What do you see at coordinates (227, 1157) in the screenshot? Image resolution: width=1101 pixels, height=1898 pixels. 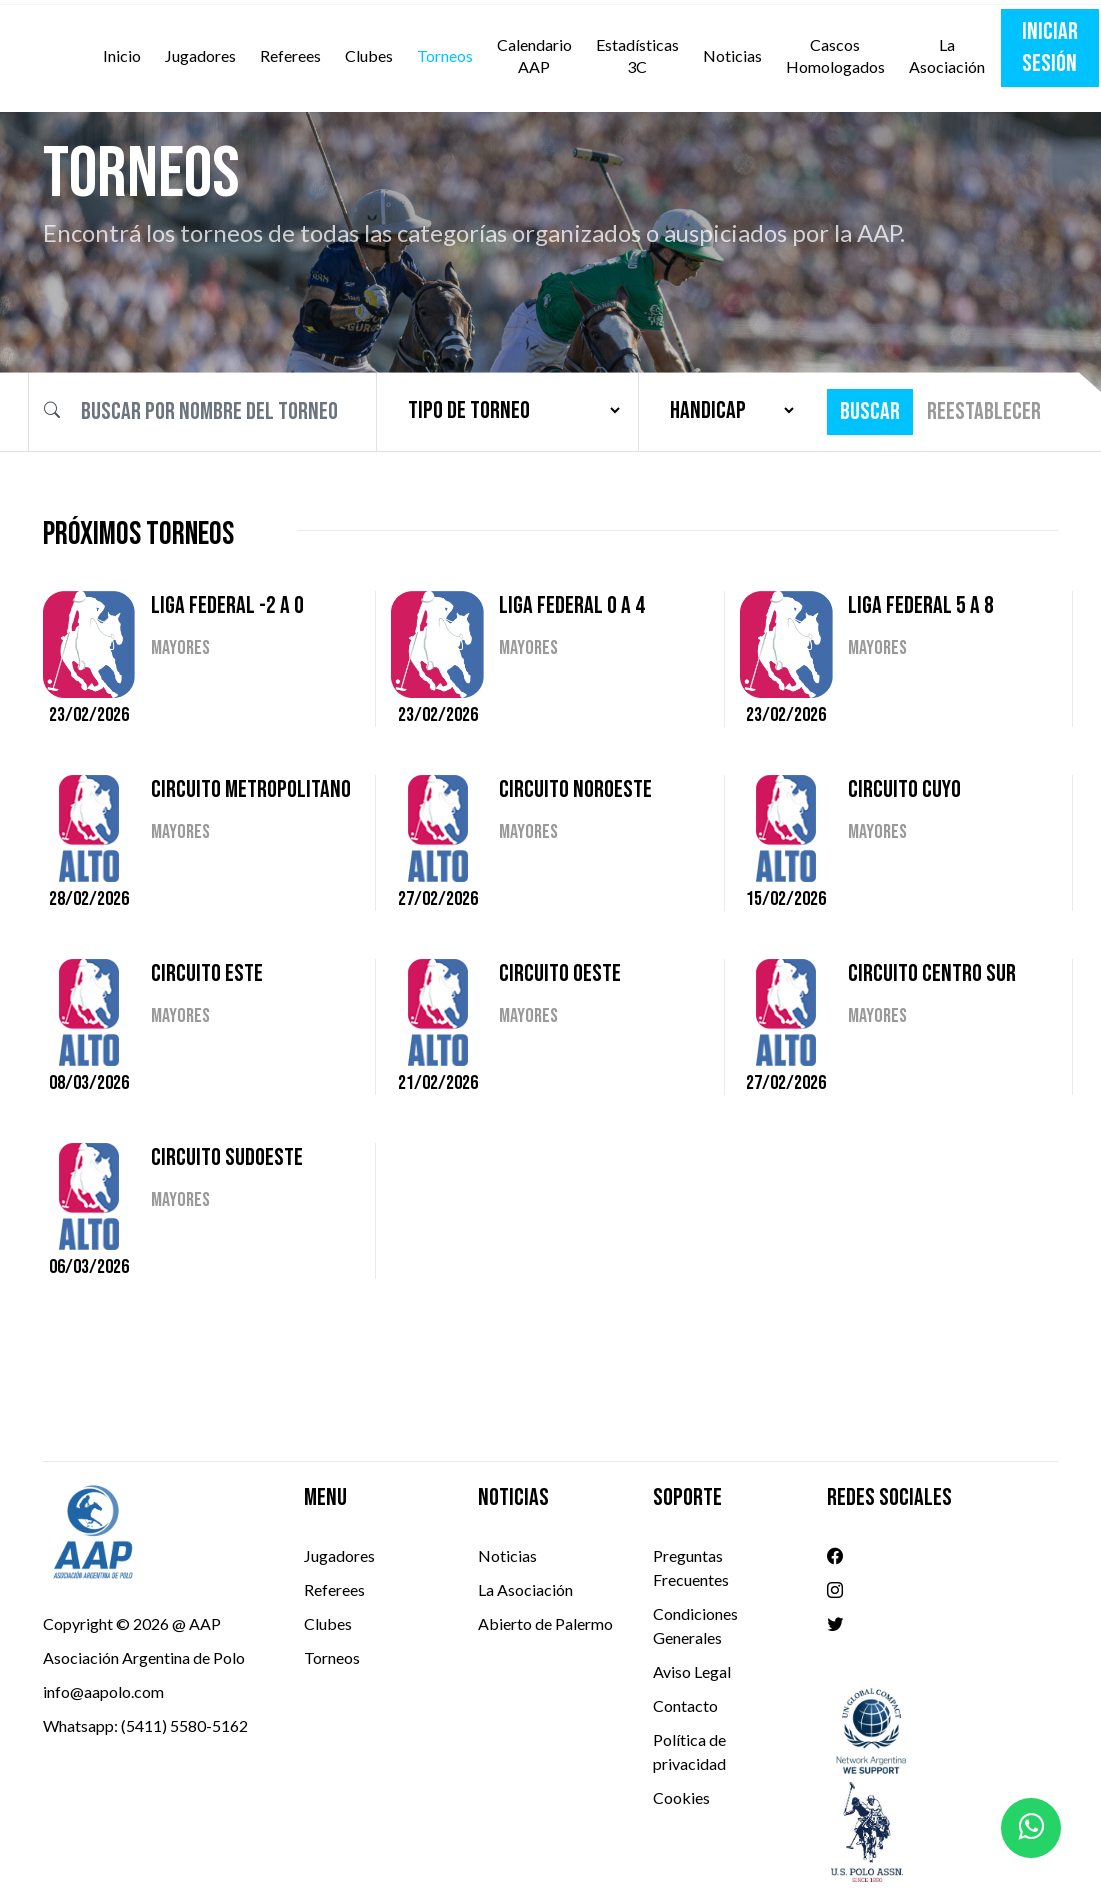 I see `CIRCUITO SUDOESTE` at bounding box center [227, 1157].